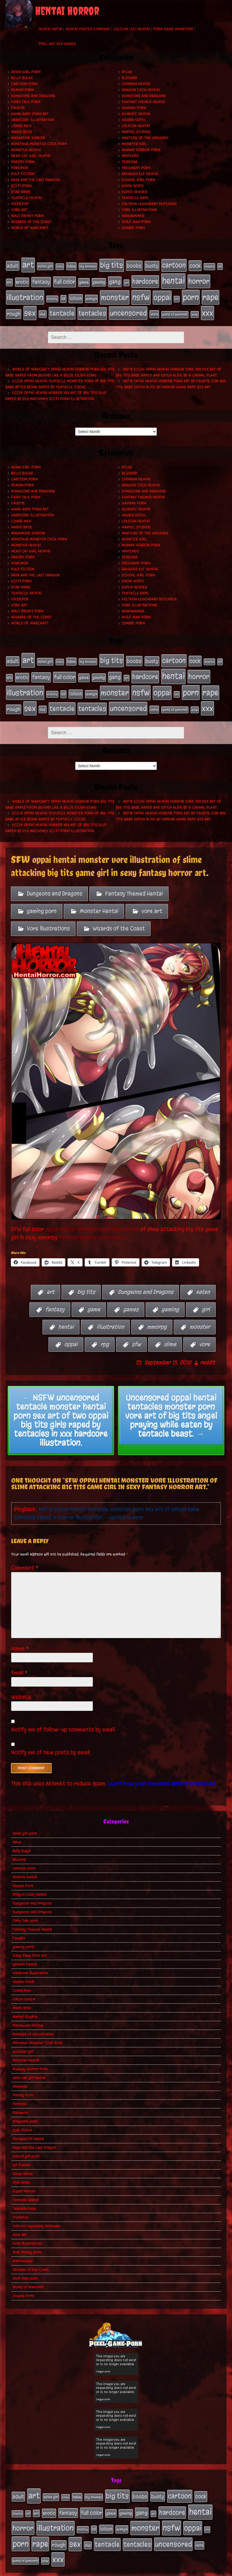 The image size is (232, 2576). Describe the element at coordinates (30, 113) in the screenshot. I see `Gang Rape Porn Art` at that location.